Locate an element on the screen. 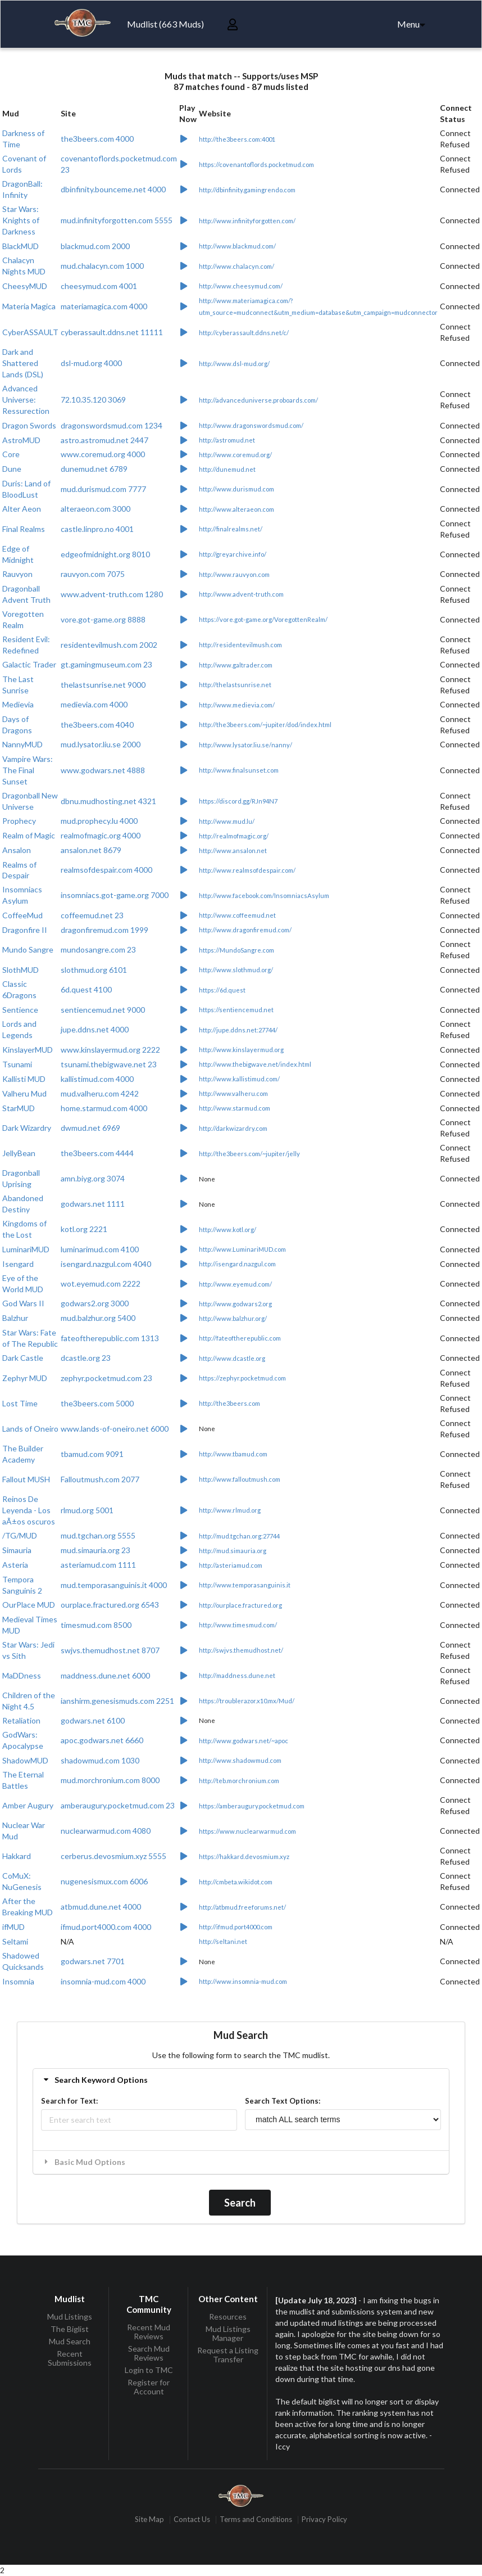  Terms and Conditions is located at coordinates (256, 2519).